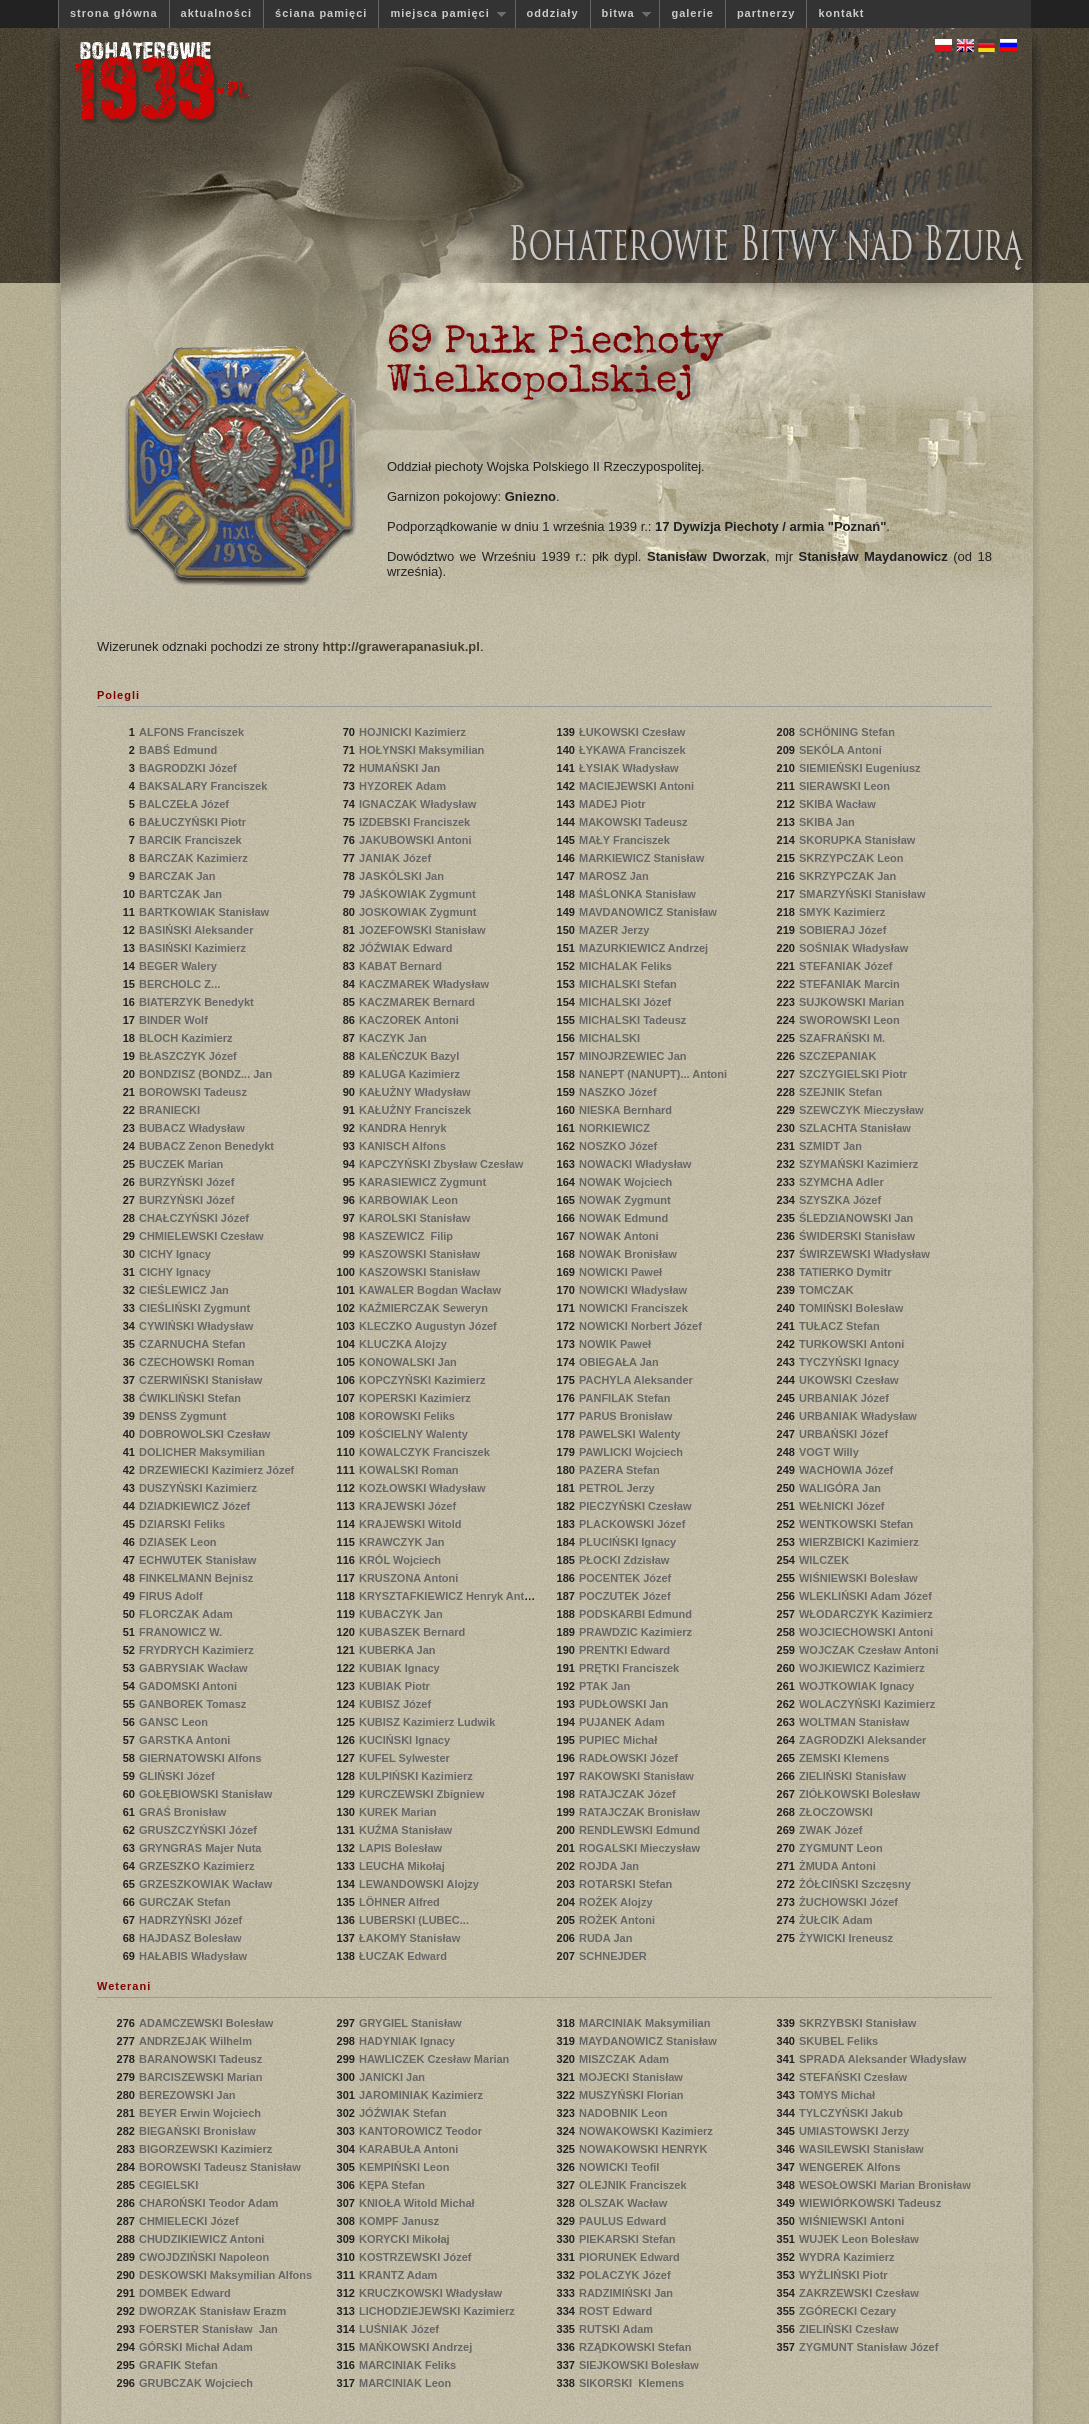 This screenshot has height=2424, width=1089. What do you see at coordinates (830, 1452) in the screenshot?
I see `VOGT Willy` at bounding box center [830, 1452].